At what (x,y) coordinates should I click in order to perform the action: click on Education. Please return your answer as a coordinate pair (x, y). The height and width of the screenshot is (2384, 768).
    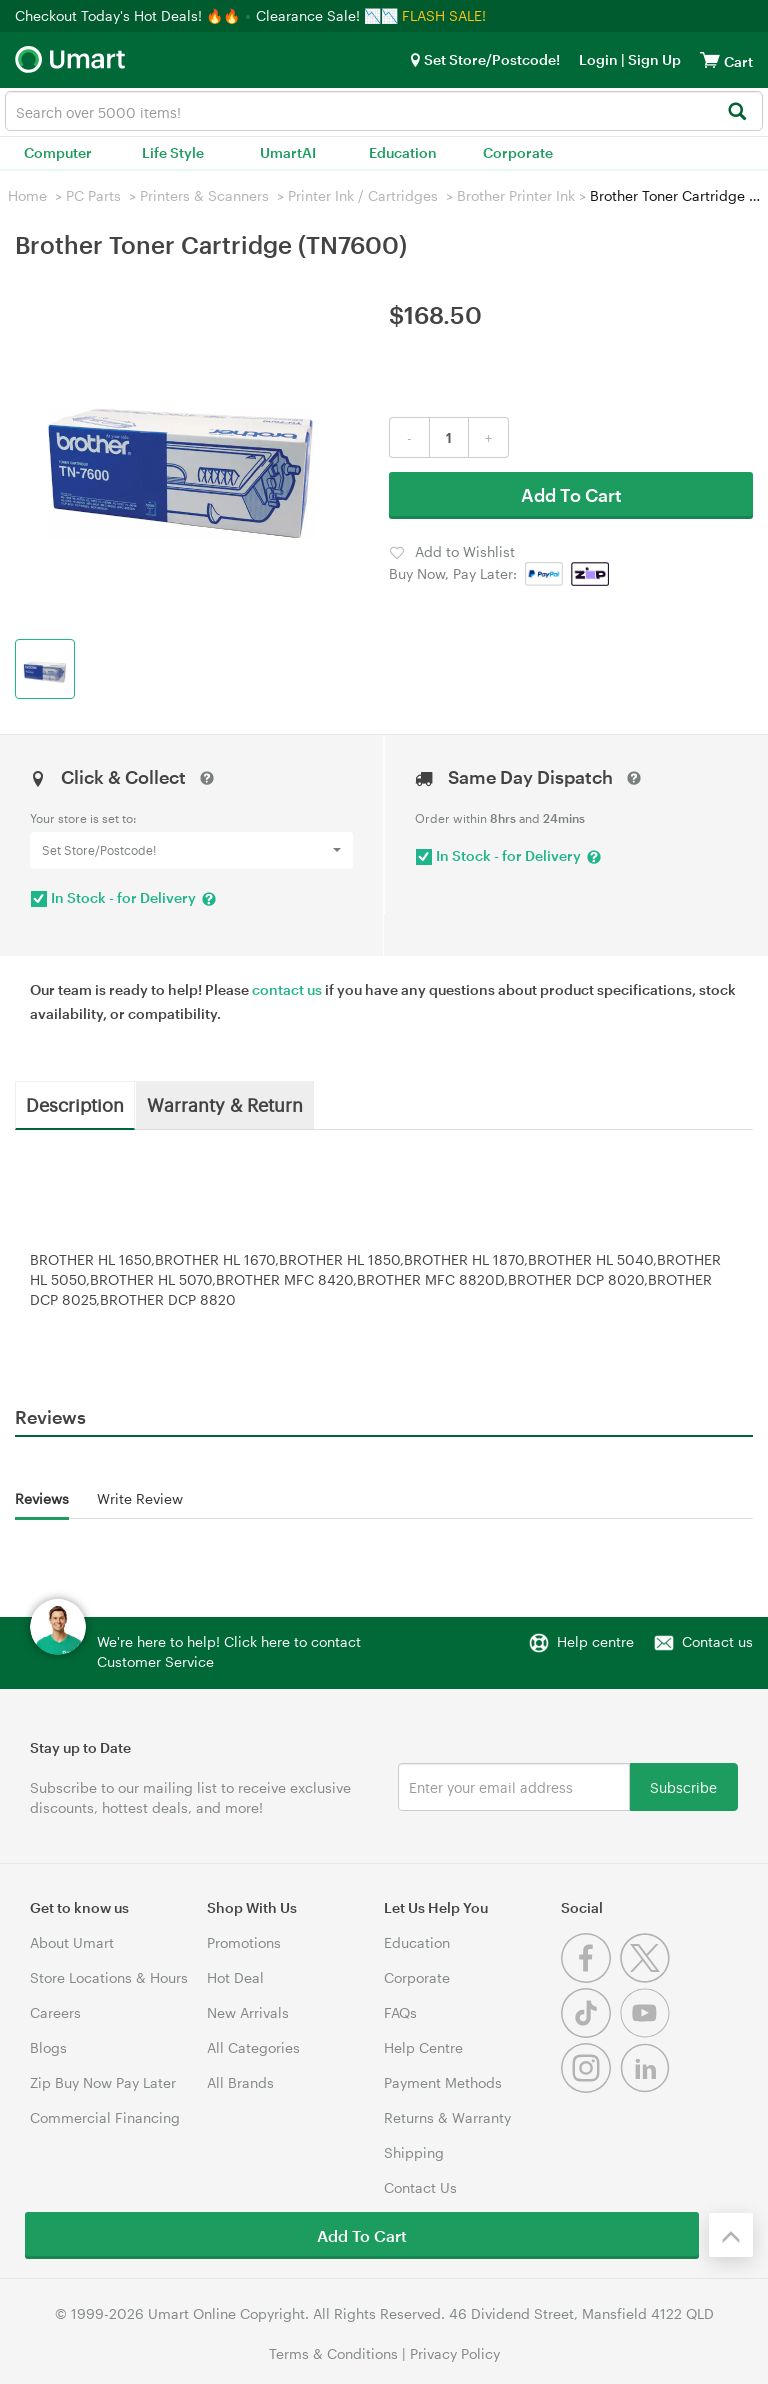
    Looking at the image, I should click on (403, 152).